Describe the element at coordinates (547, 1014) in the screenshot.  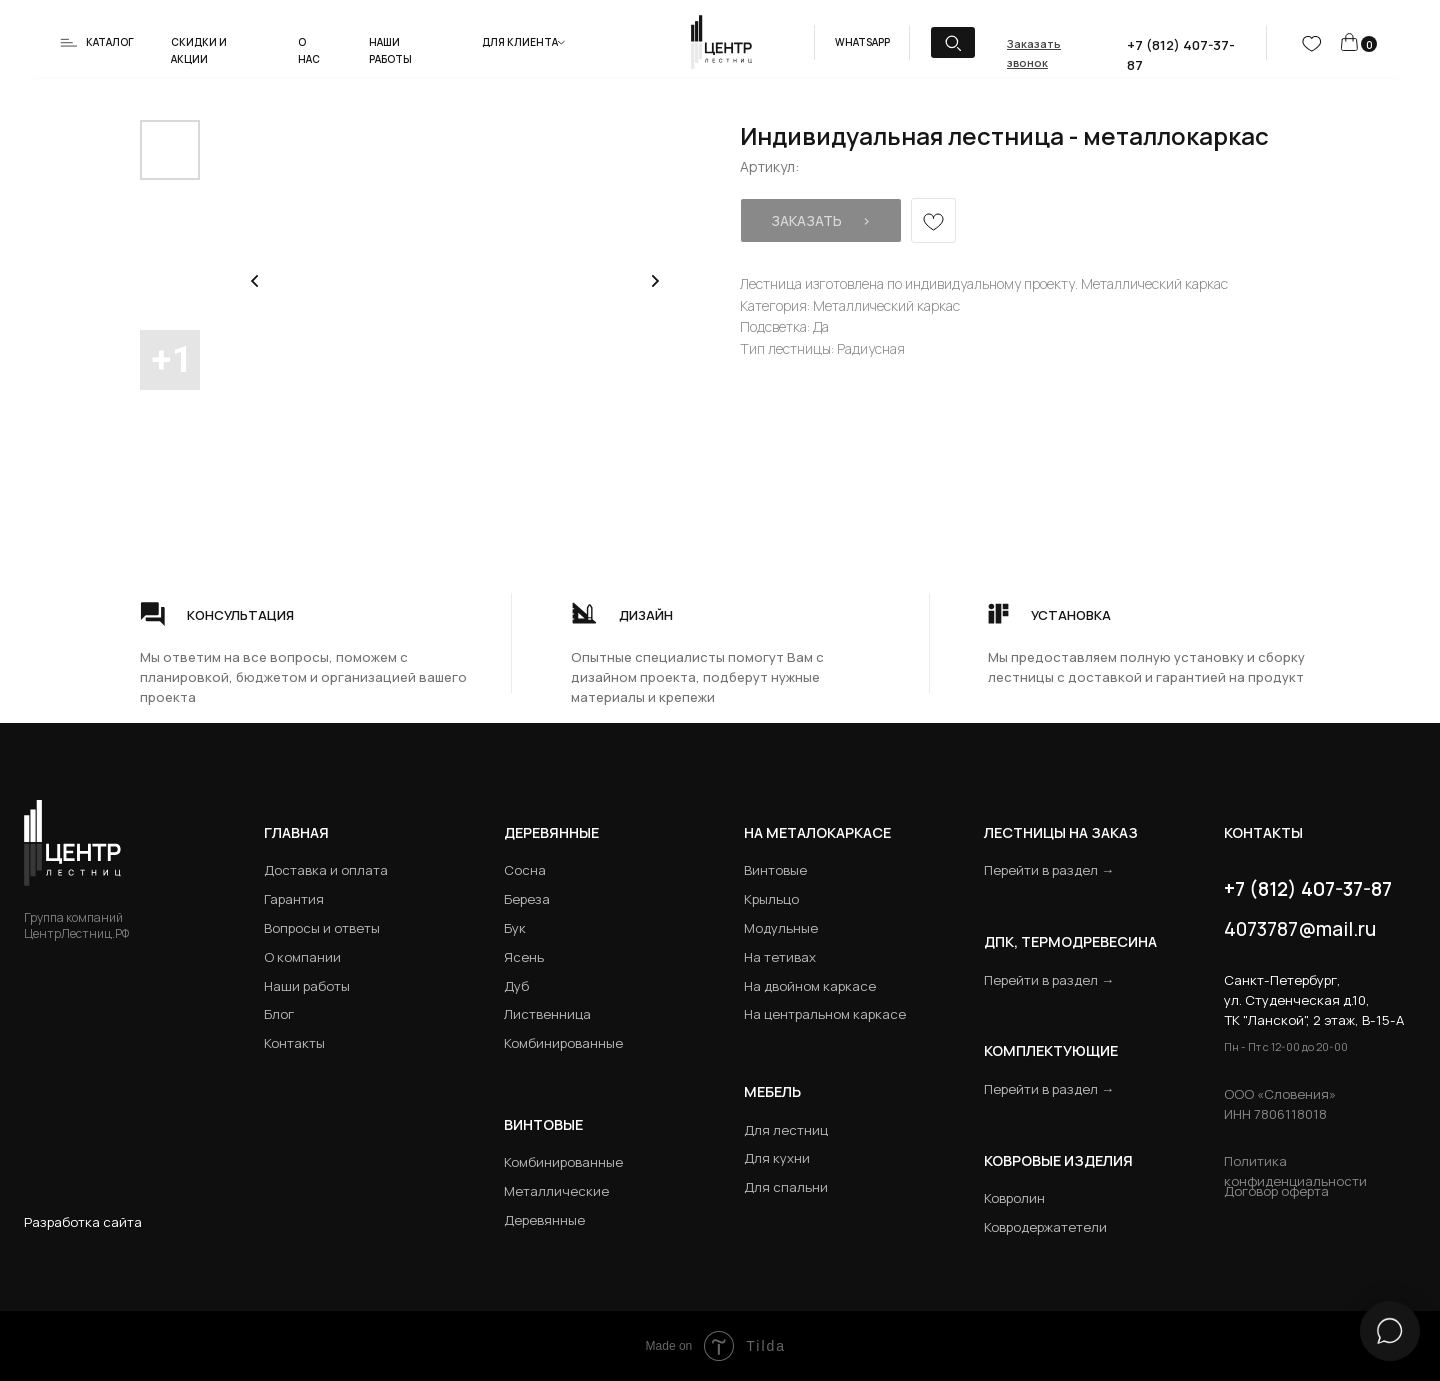
I see `Лиственница` at that location.